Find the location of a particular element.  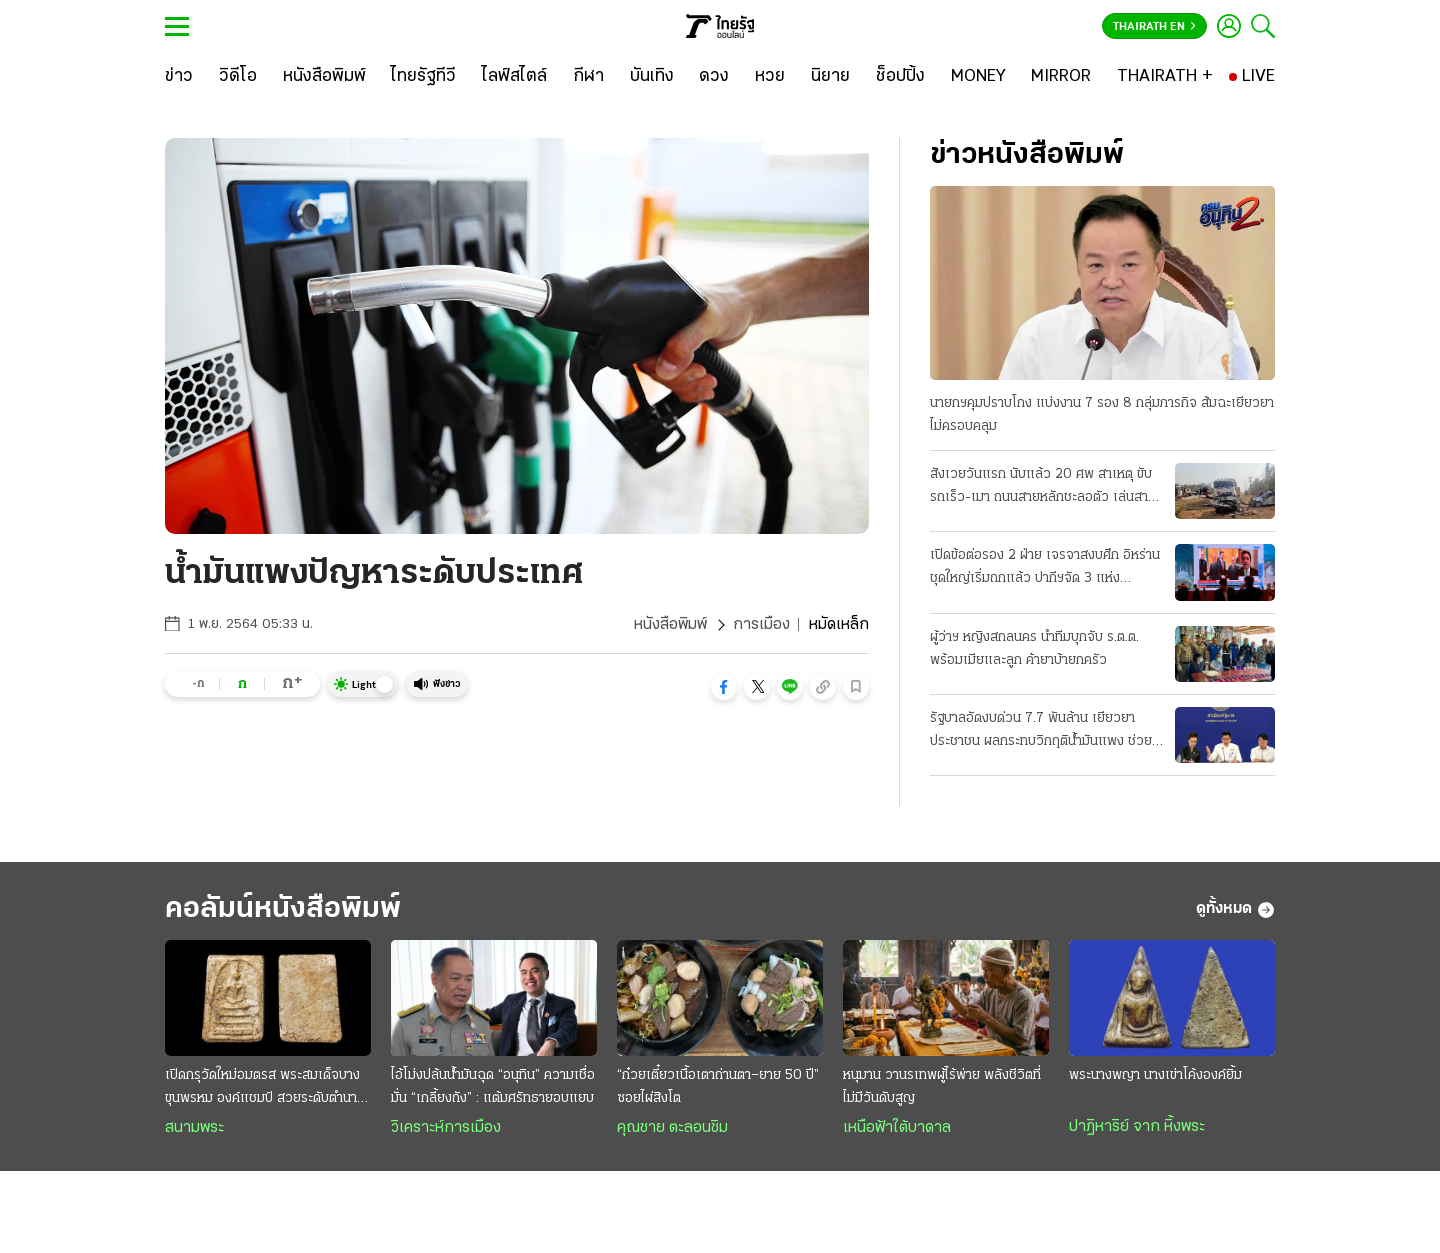

ไอ้โม่งปล้นนํ้ามันฉุด “อนุทิน” ความเชื่อมั่น “เกลี้ยงถัง” : แต้มศรัทธายอบแยบ is located at coordinates (493, 1087).